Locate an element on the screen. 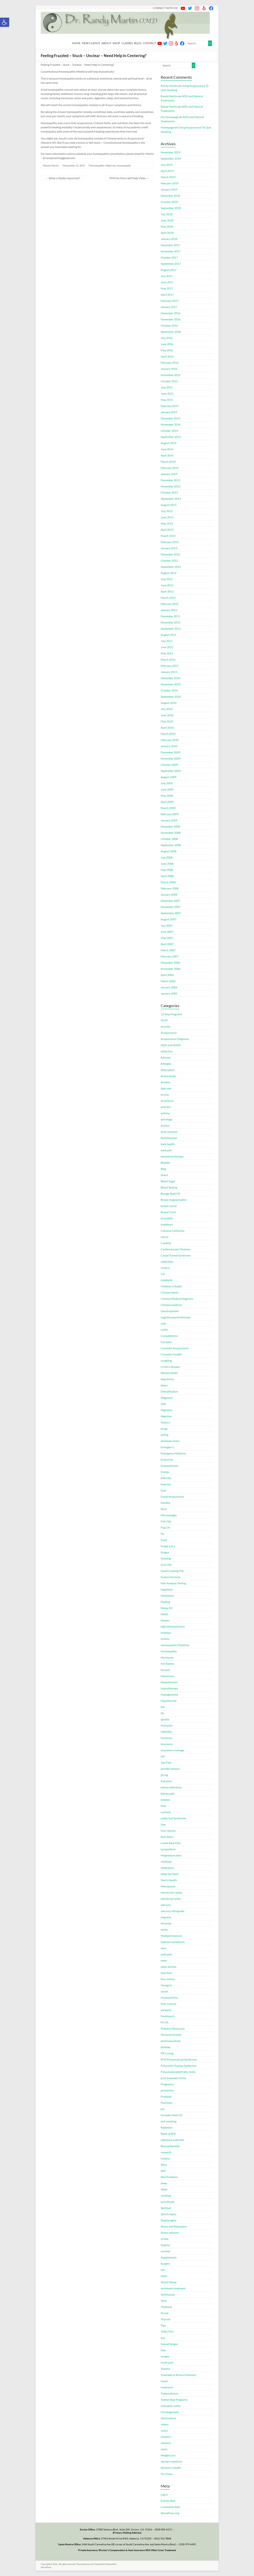 This screenshot has height=2576, width=254. Chinese Herbs is located at coordinates (170, 1292).